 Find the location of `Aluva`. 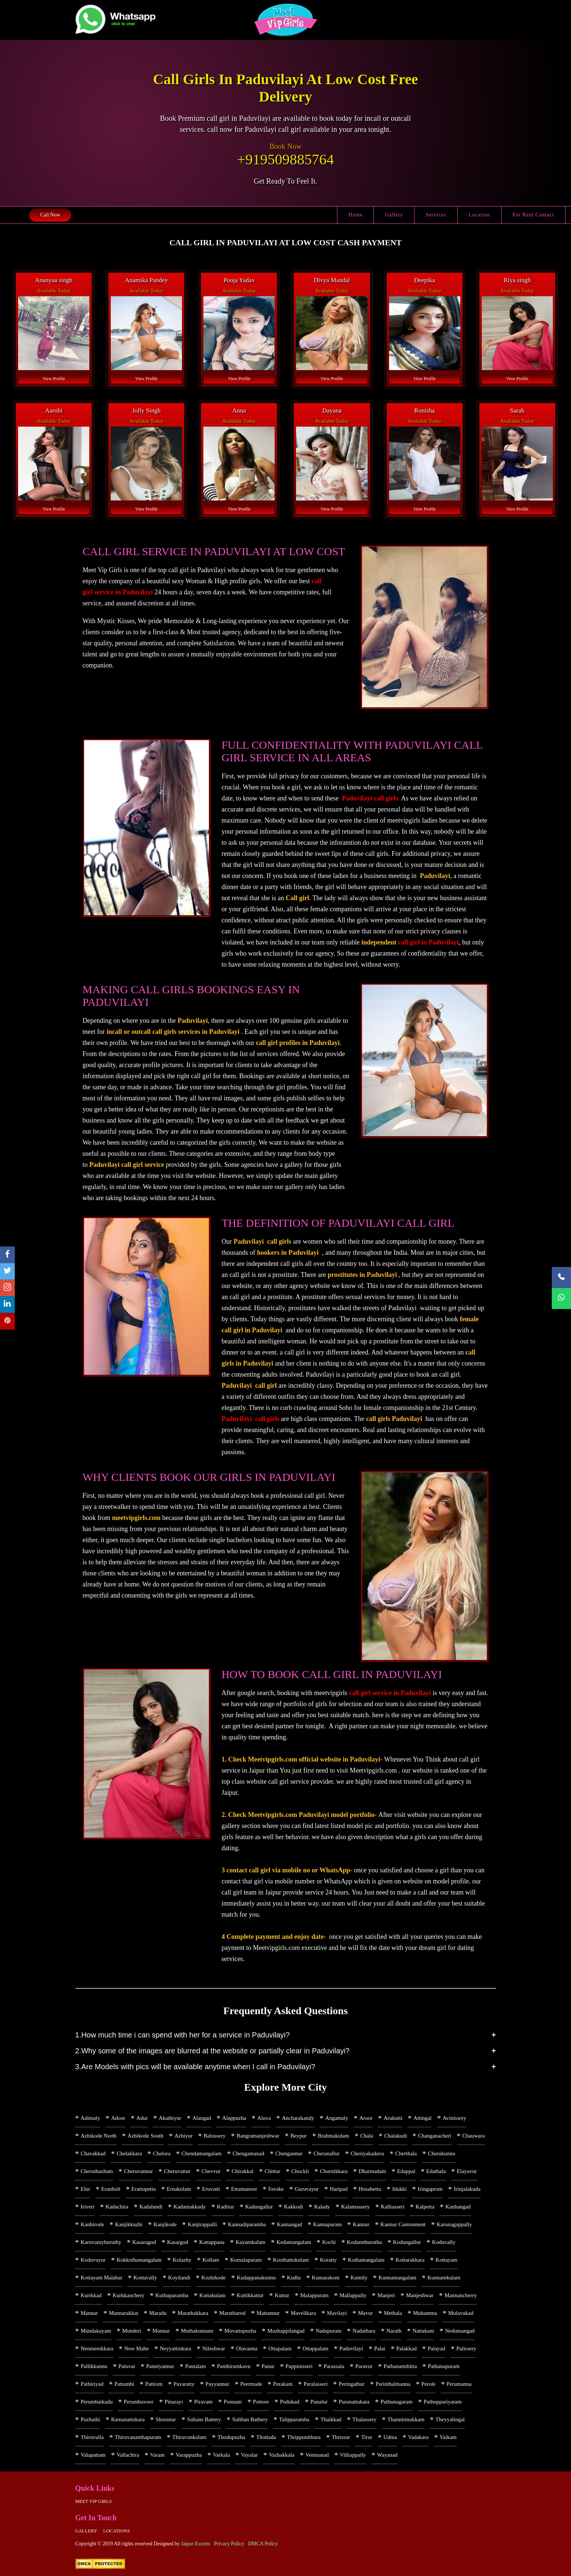

Aluva is located at coordinates (264, 2118).